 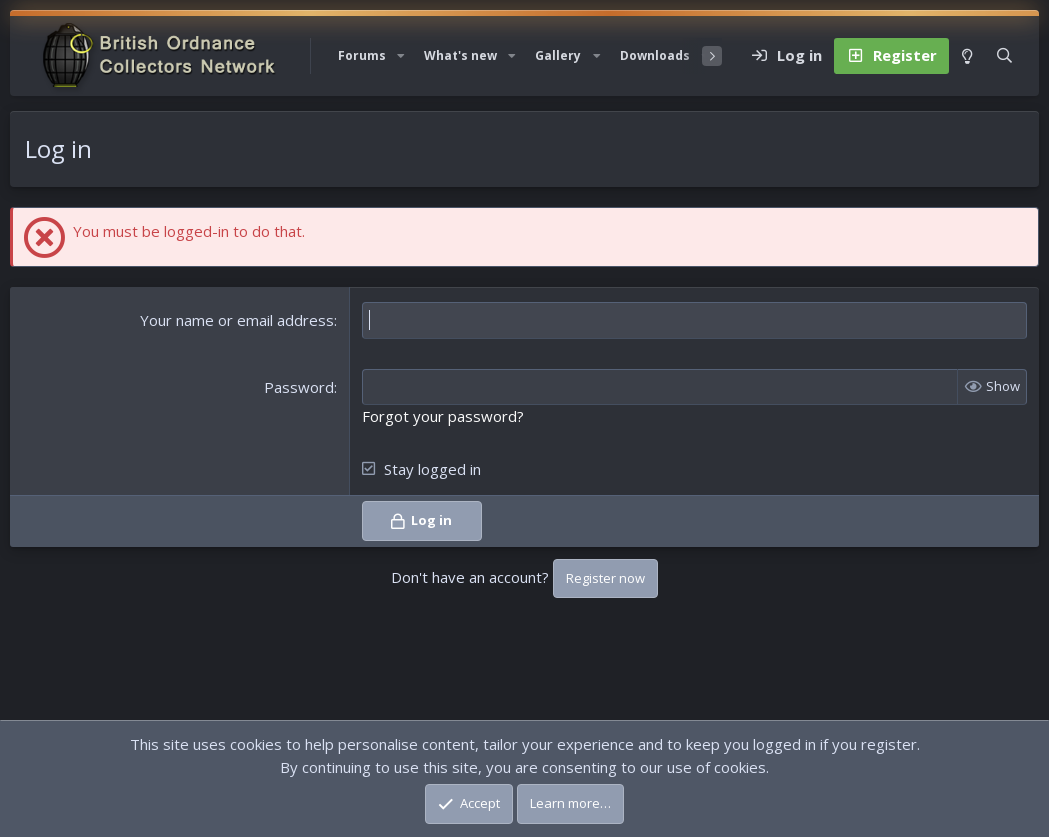 I want to click on [Search], so click(x=1004, y=56).